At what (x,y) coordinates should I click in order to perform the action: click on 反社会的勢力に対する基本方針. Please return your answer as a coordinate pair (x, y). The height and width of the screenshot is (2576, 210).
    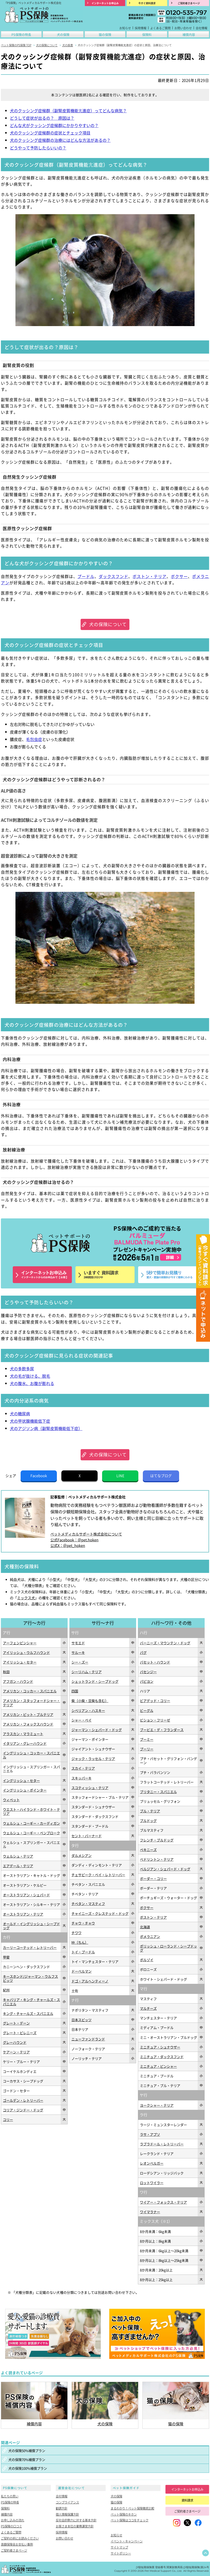
    Looking at the image, I should click on (76, 2520).